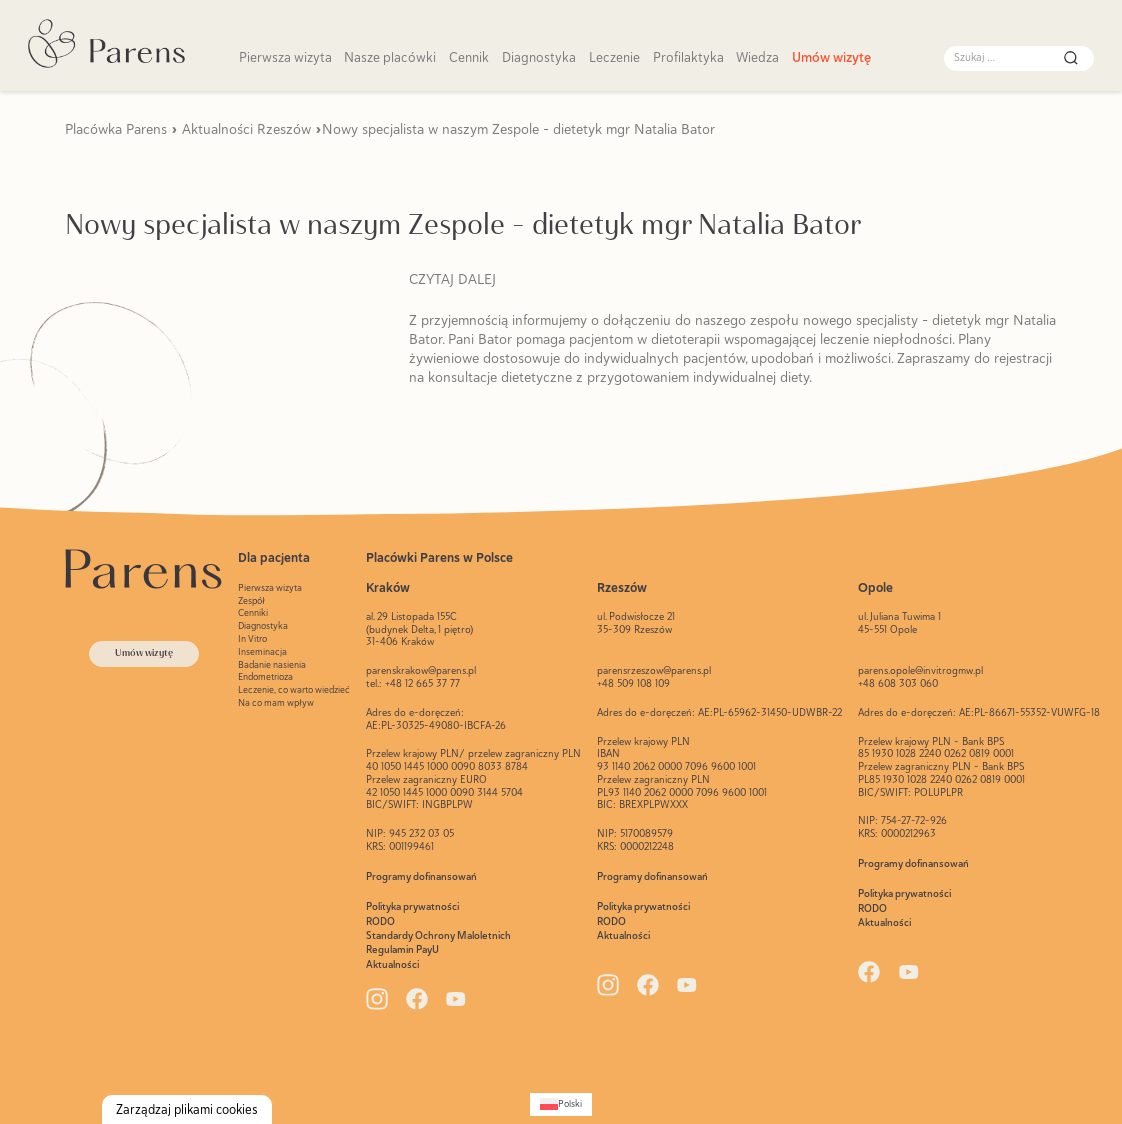 The height and width of the screenshot is (1124, 1122). What do you see at coordinates (246, 129) in the screenshot?
I see `Aktualności Rzeszów` at bounding box center [246, 129].